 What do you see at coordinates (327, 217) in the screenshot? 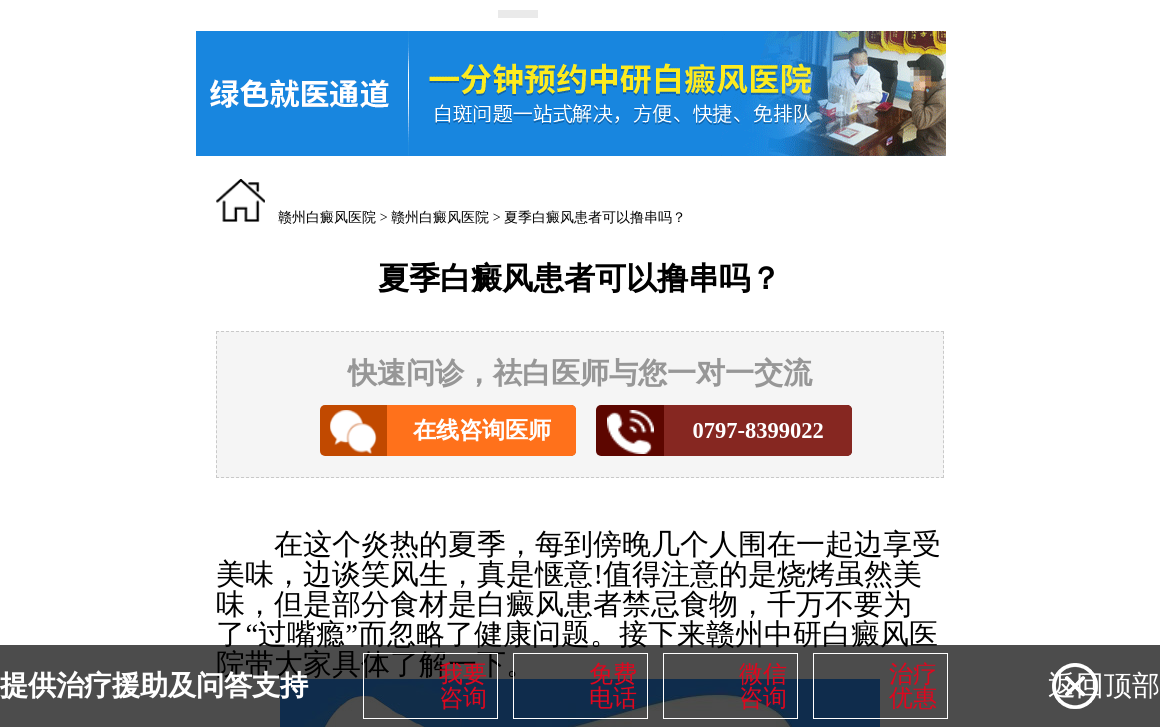
I see `赣州白癜风医院` at bounding box center [327, 217].